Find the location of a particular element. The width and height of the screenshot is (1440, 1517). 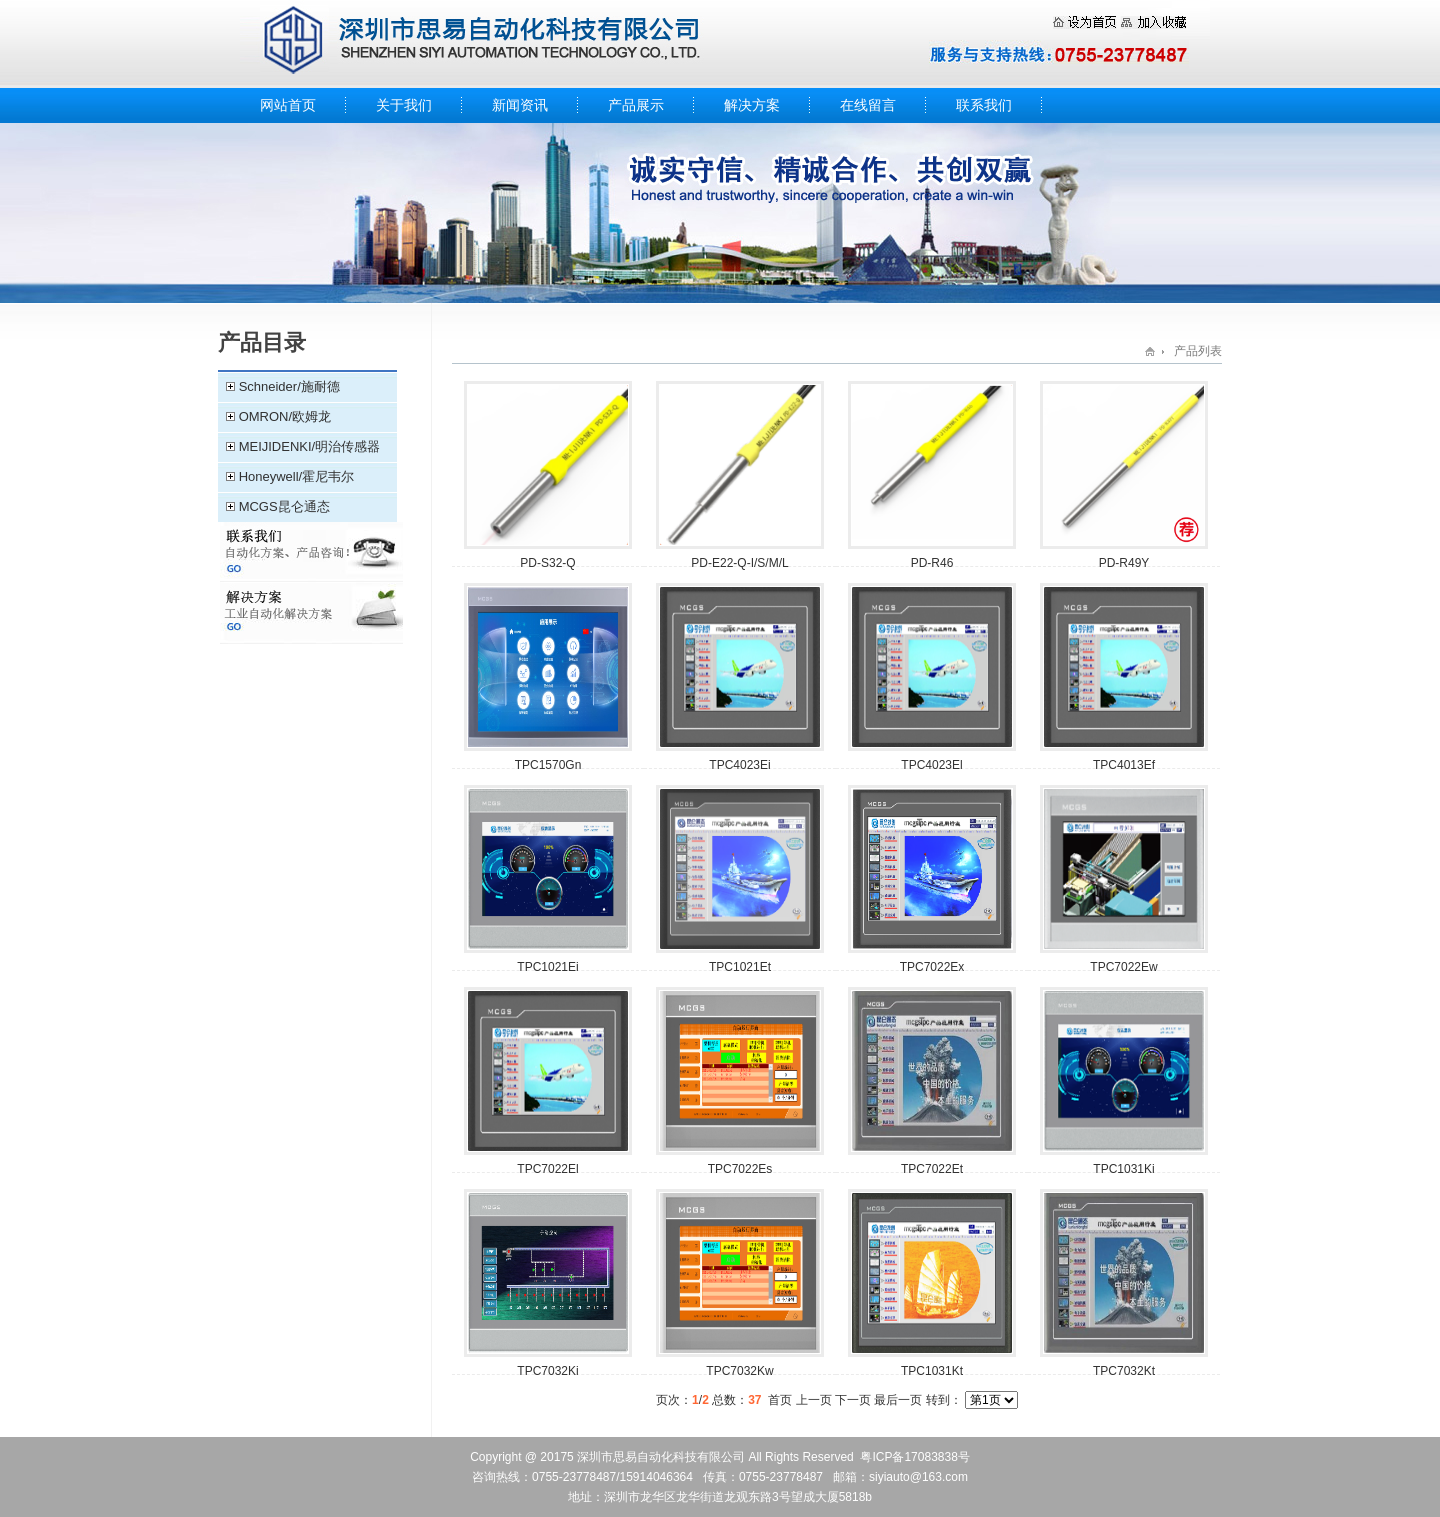

TPC1031Kt is located at coordinates (932, 1371).